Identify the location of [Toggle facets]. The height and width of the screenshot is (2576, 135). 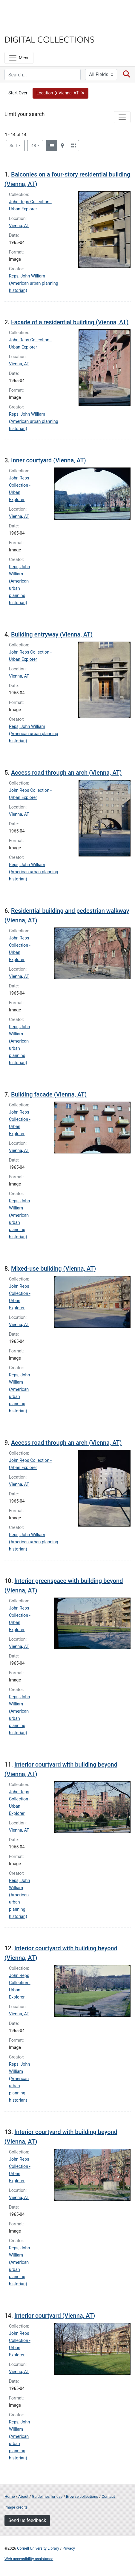
(122, 117).